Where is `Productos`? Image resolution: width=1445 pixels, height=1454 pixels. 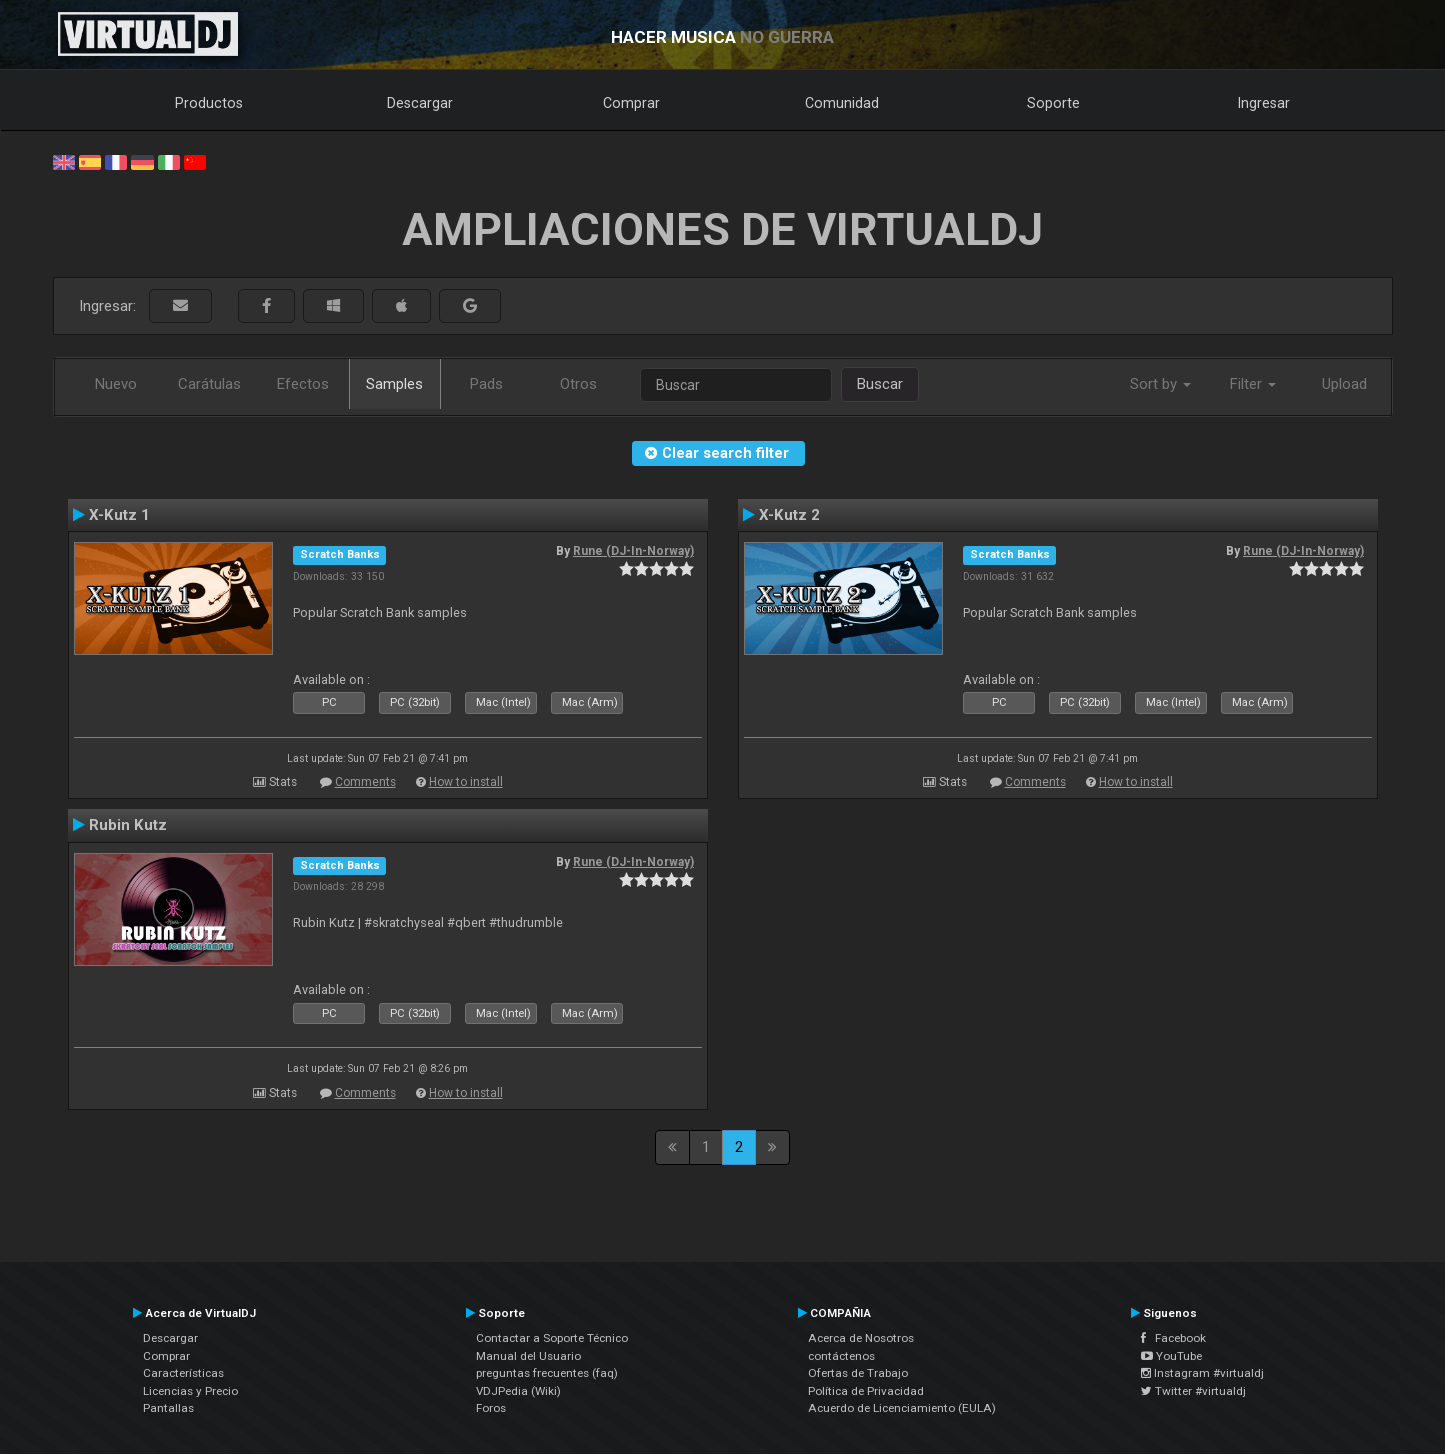
Productos is located at coordinates (209, 103).